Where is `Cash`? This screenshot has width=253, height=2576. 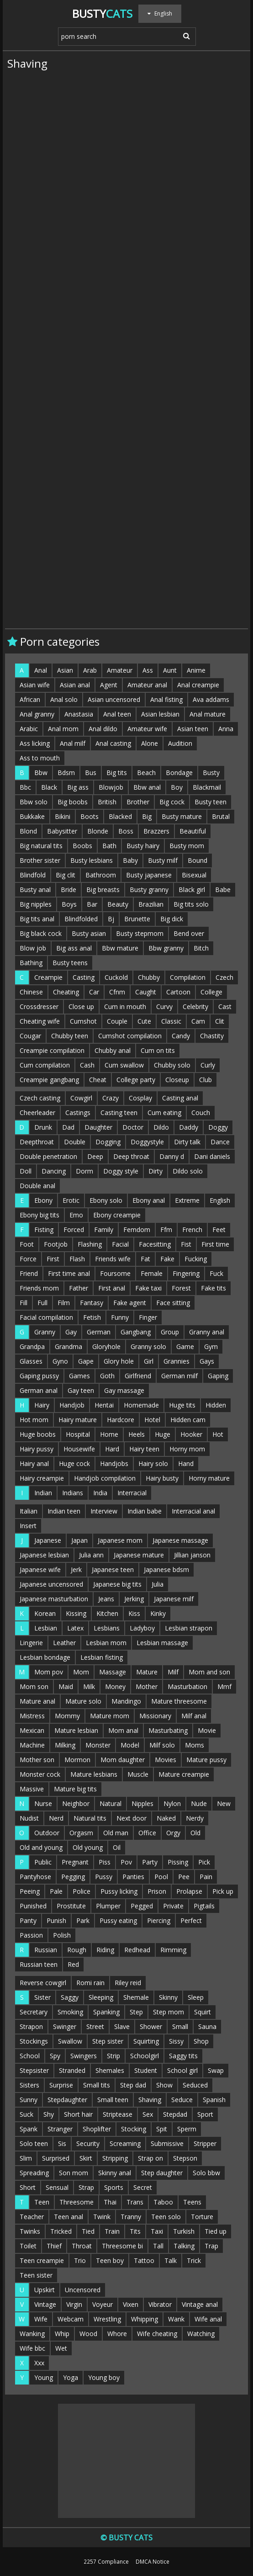
Cash is located at coordinates (87, 1065).